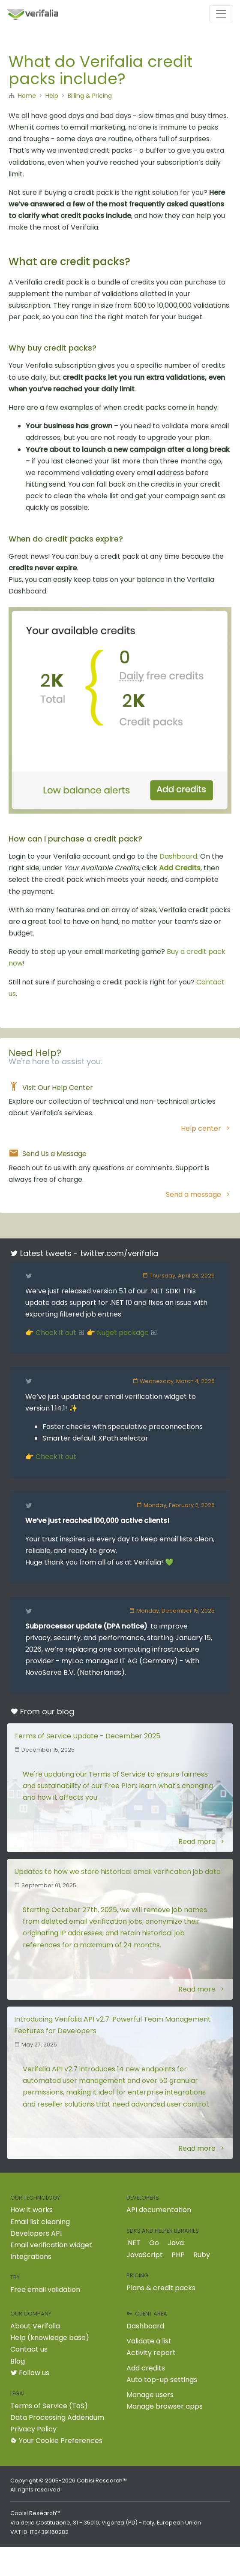  What do you see at coordinates (161, 2380) in the screenshot?
I see `Auto top-up settings` at bounding box center [161, 2380].